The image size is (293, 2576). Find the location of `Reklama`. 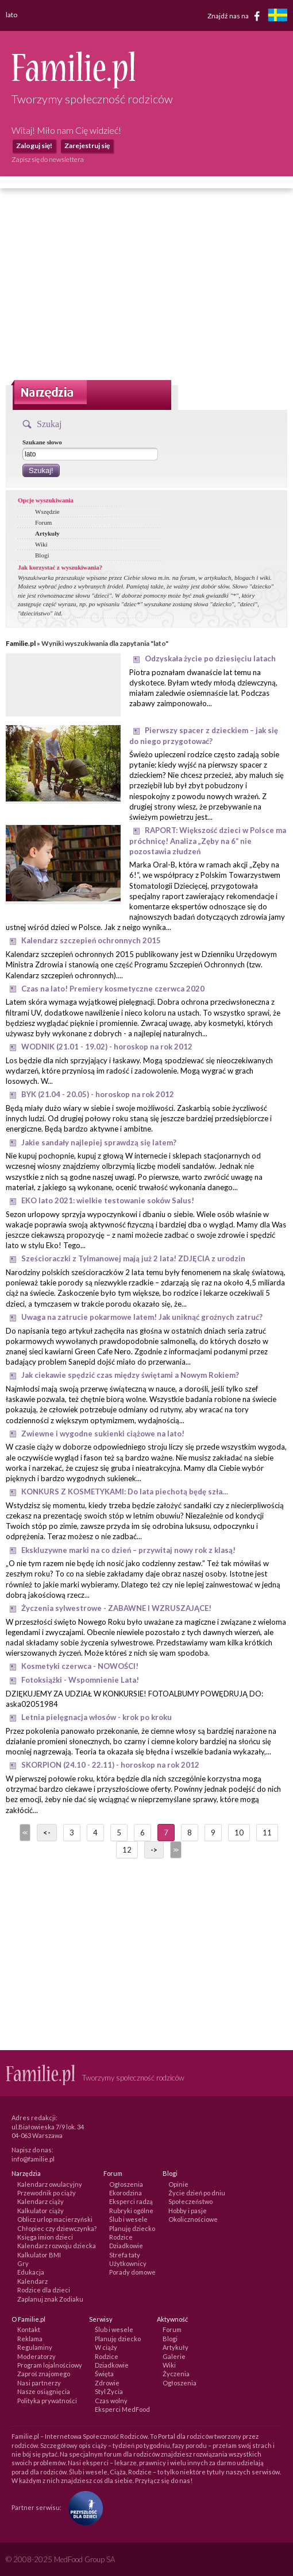

Reklama is located at coordinates (30, 2338).